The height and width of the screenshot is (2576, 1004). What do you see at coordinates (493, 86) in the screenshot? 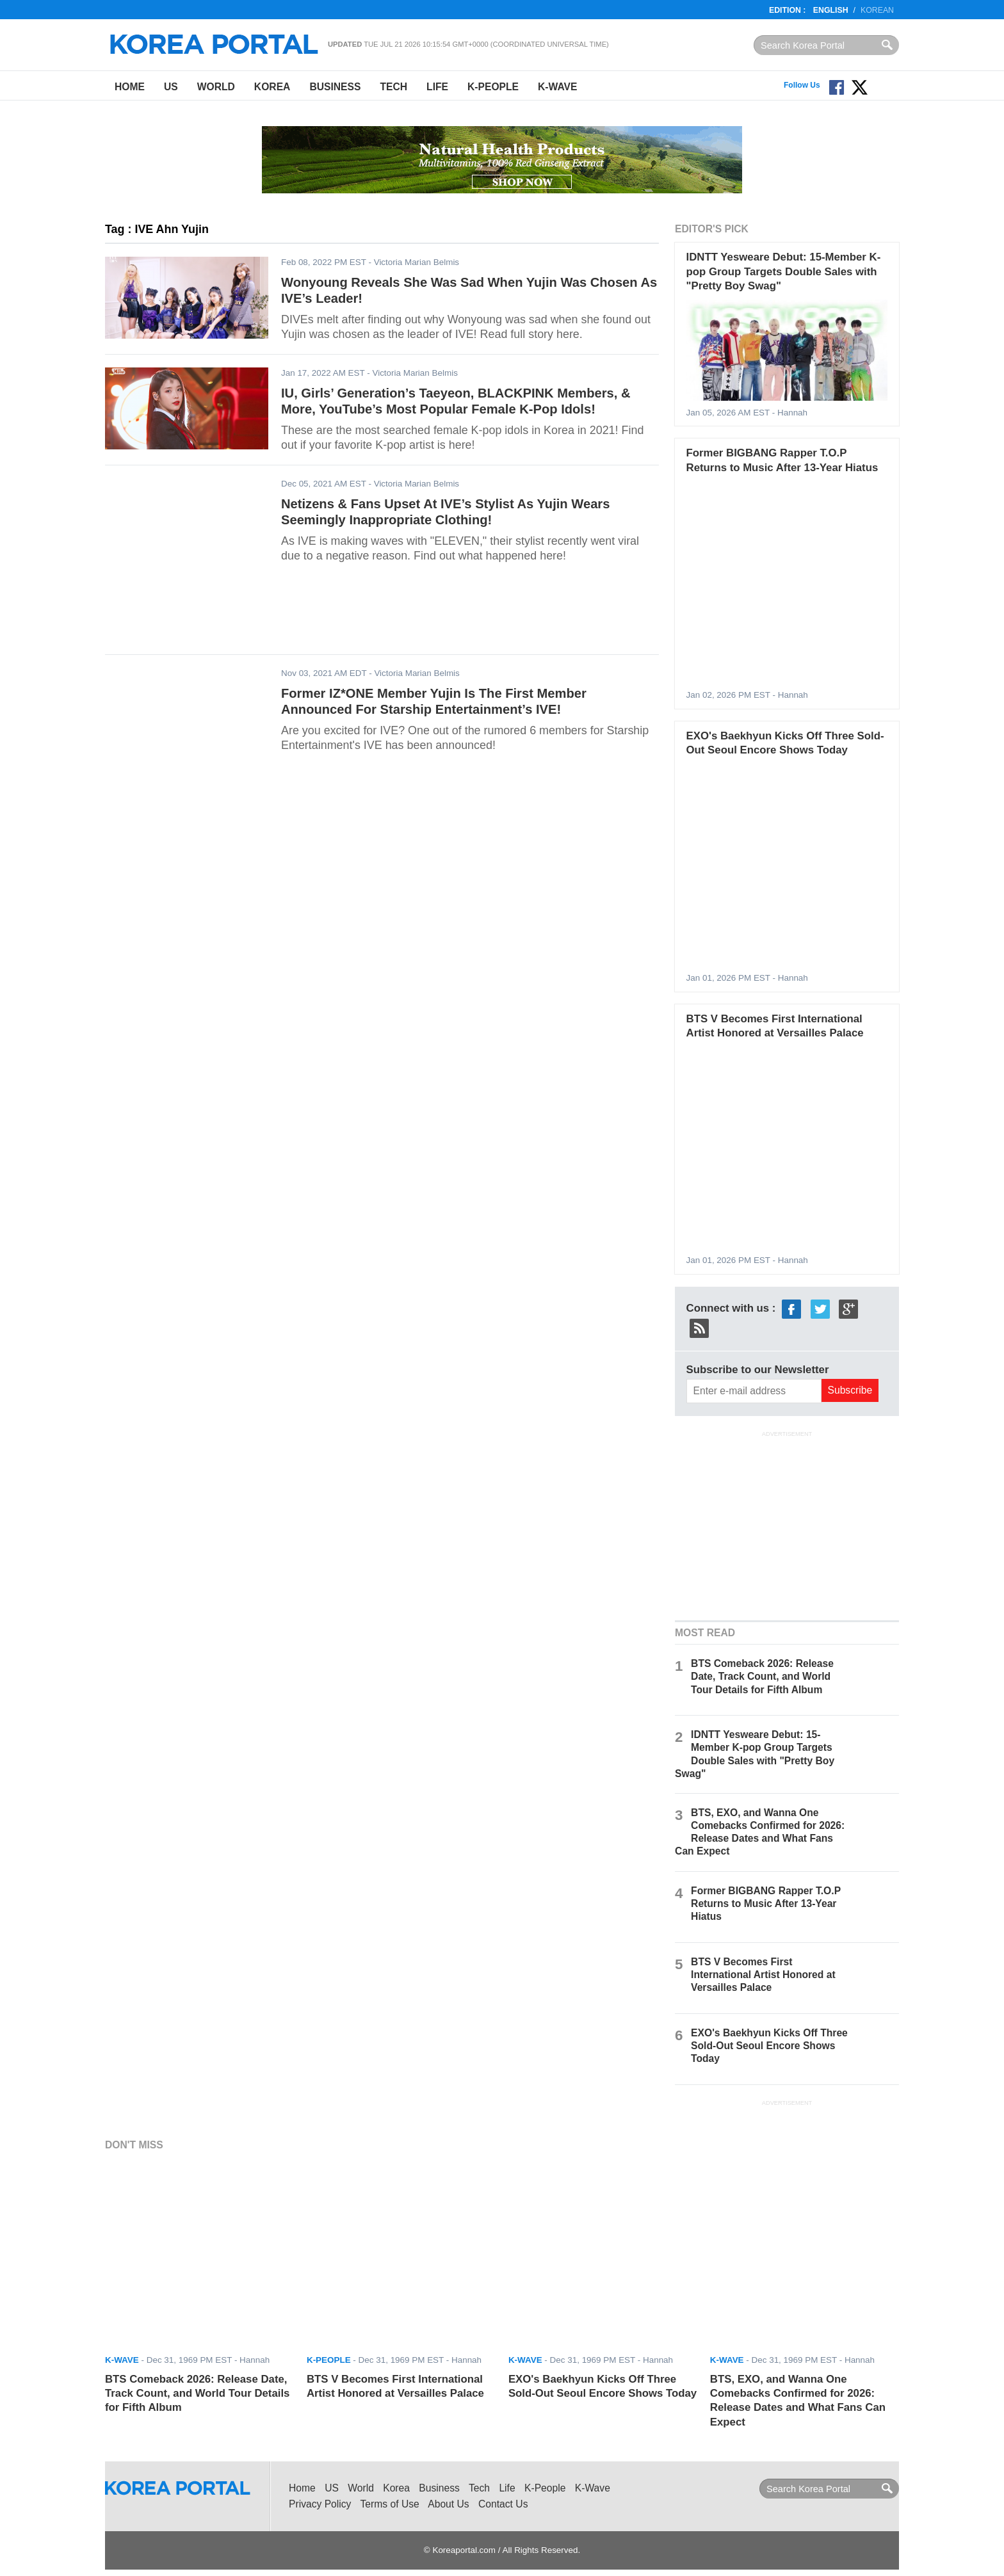
I see `K-People` at bounding box center [493, 86].